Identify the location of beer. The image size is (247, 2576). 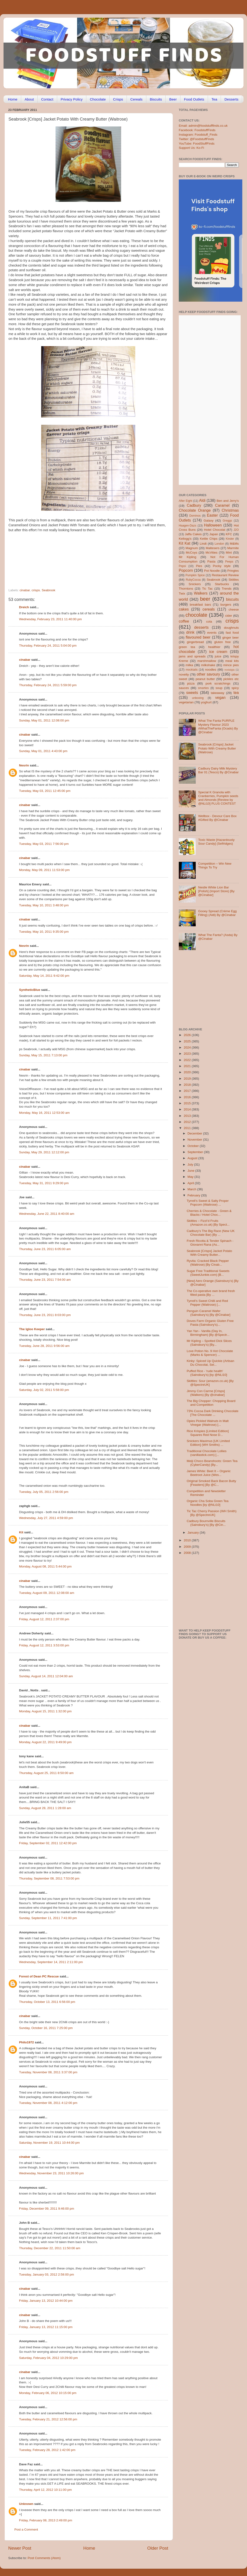
(205, 599).